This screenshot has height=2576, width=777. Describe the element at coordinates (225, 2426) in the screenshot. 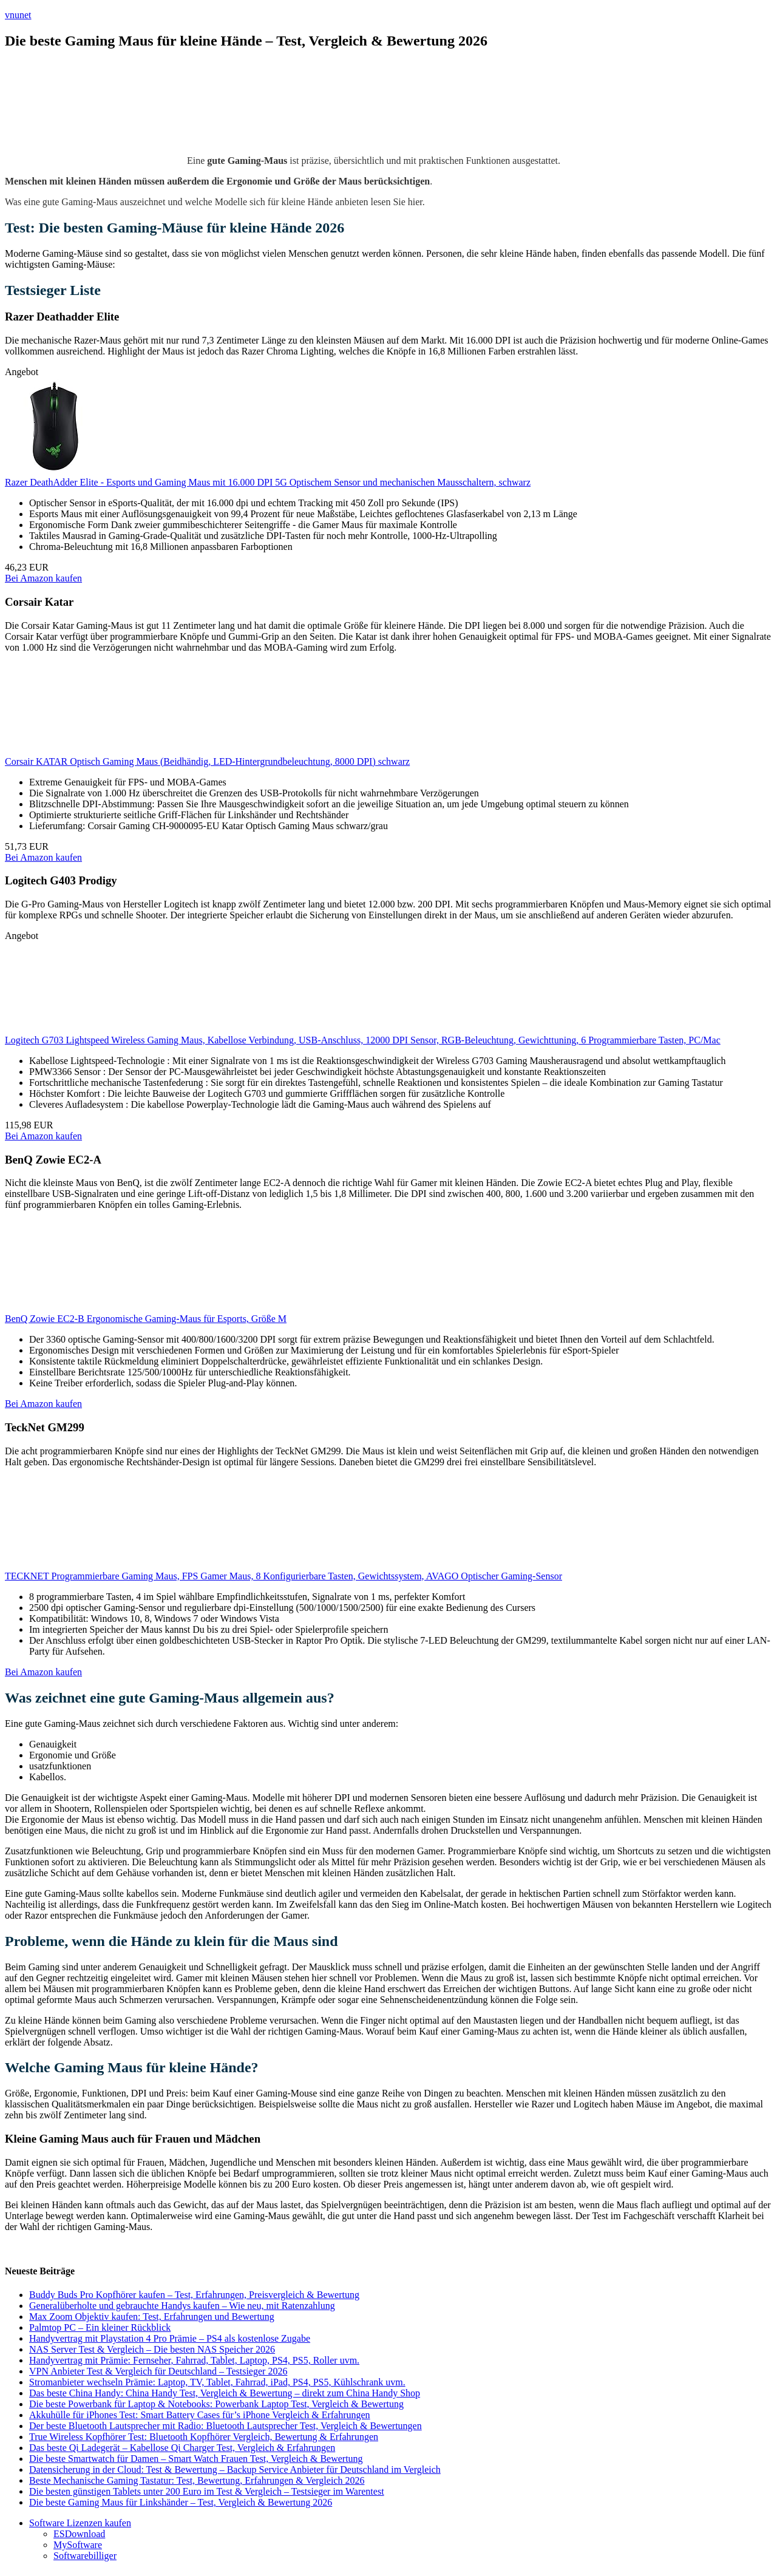

I see `Der beste Bluetooth Lautsprecher mit Radio: Bluetooth Lautsprecher Test, Vergleich & Bewertungen` at that location.